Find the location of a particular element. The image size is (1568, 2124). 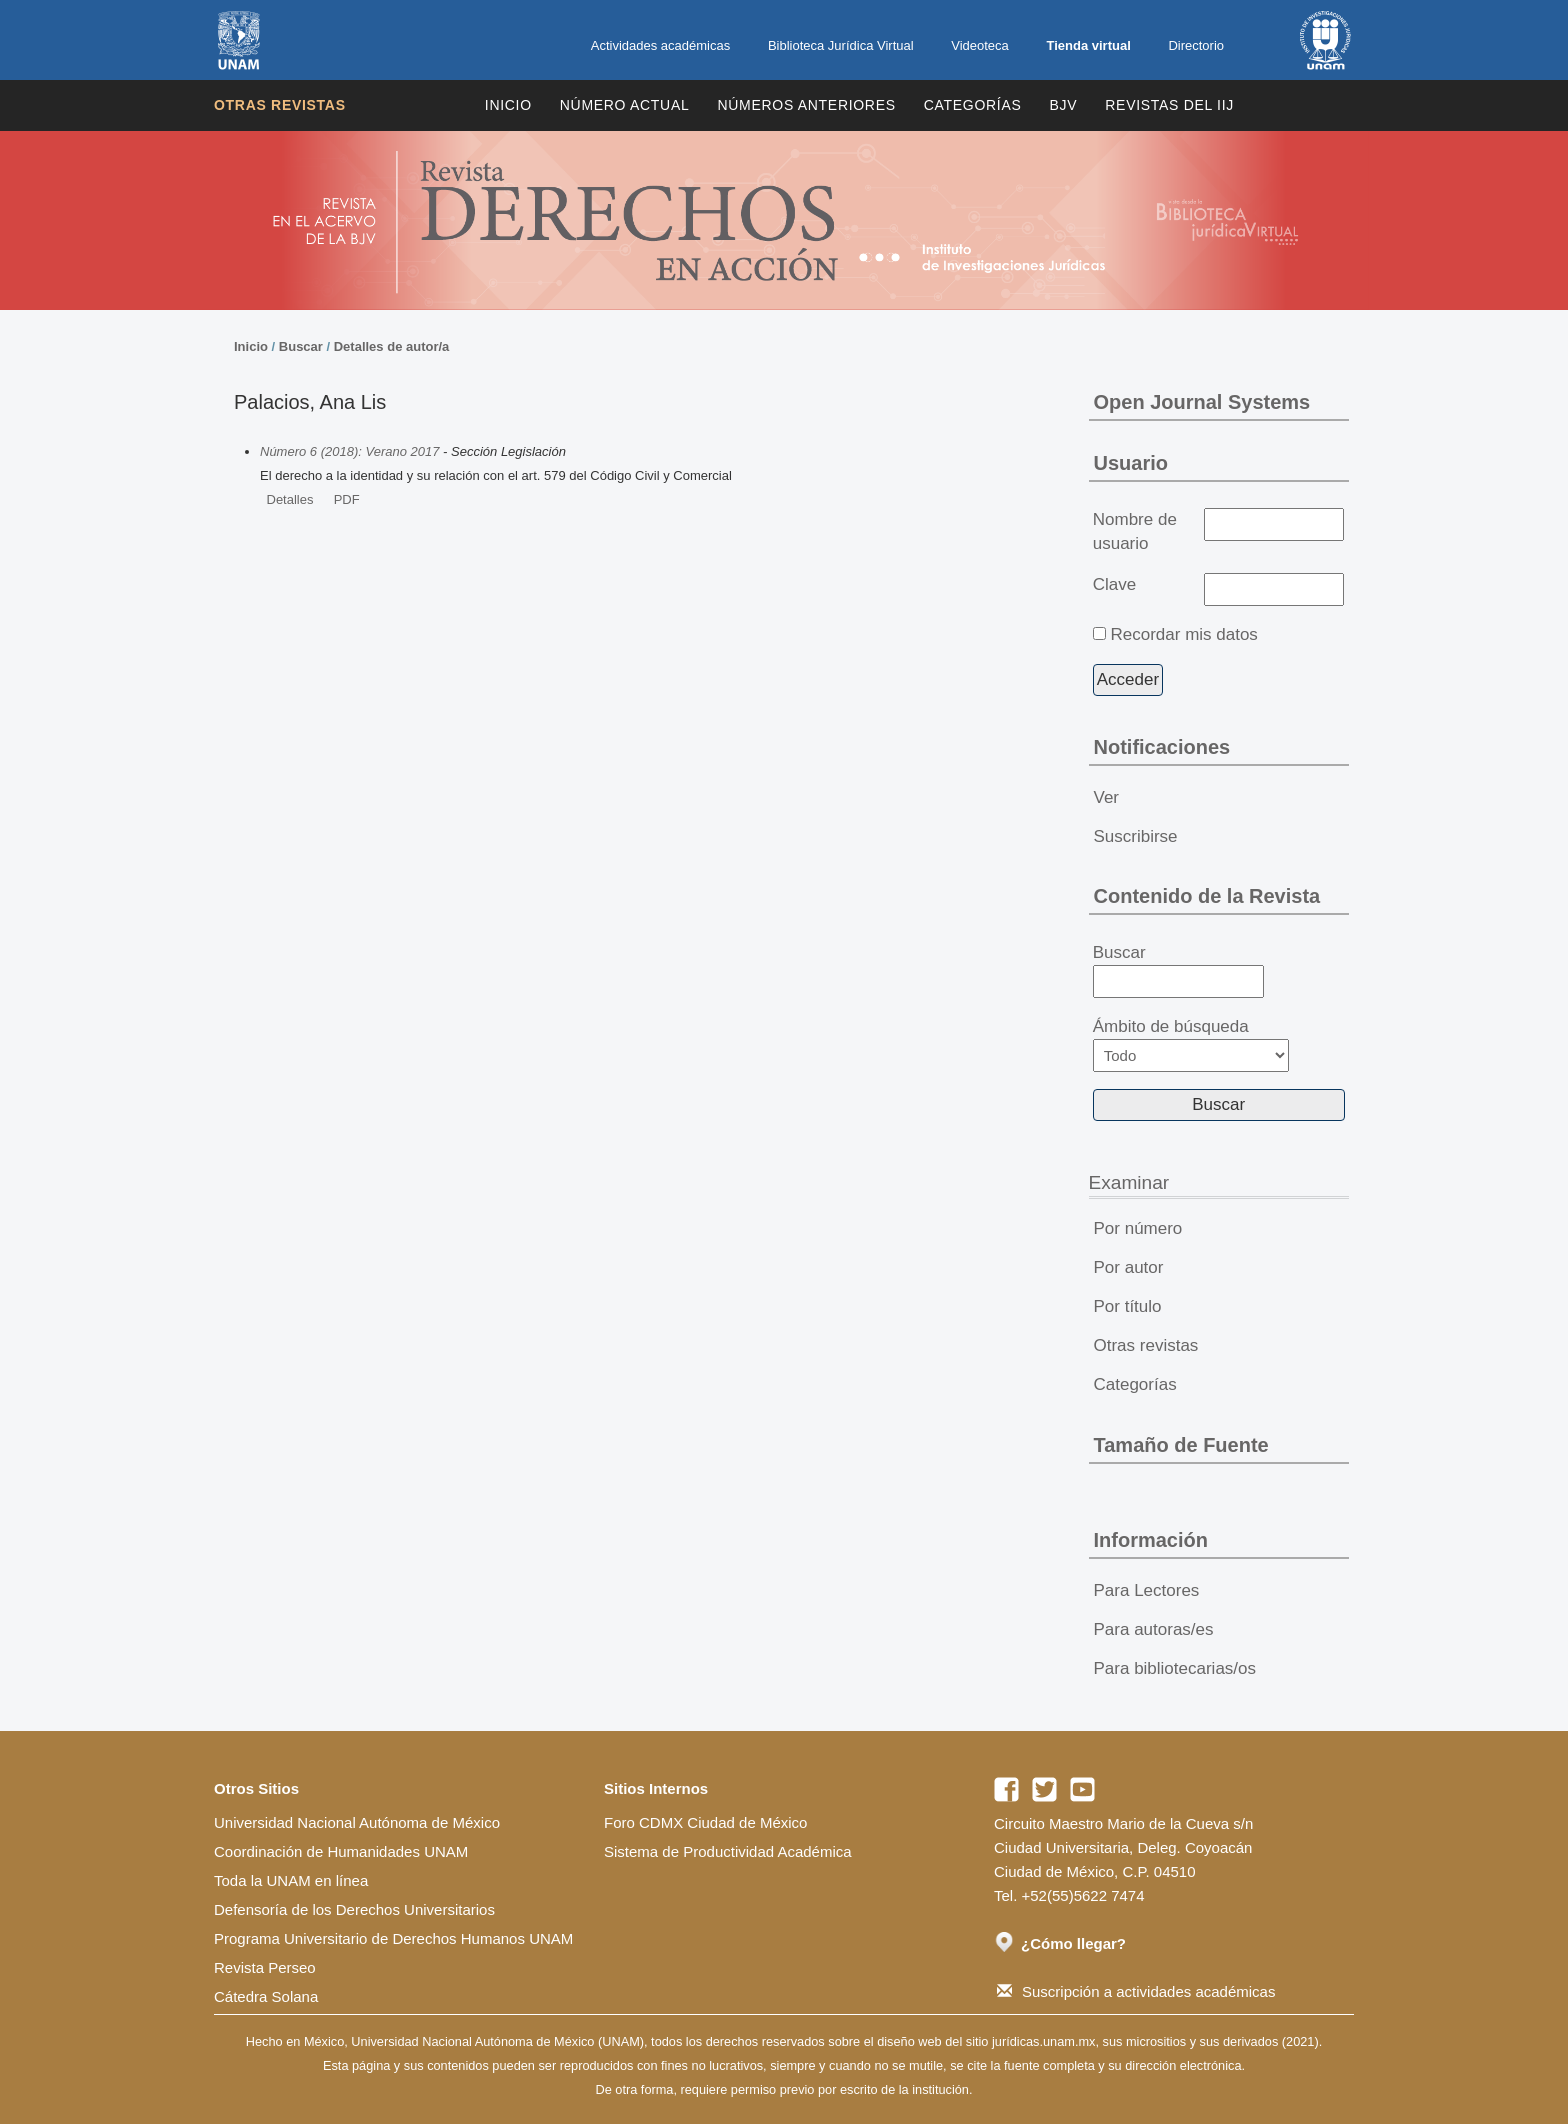

Números Anteriores is located at coordinates (806, 105).